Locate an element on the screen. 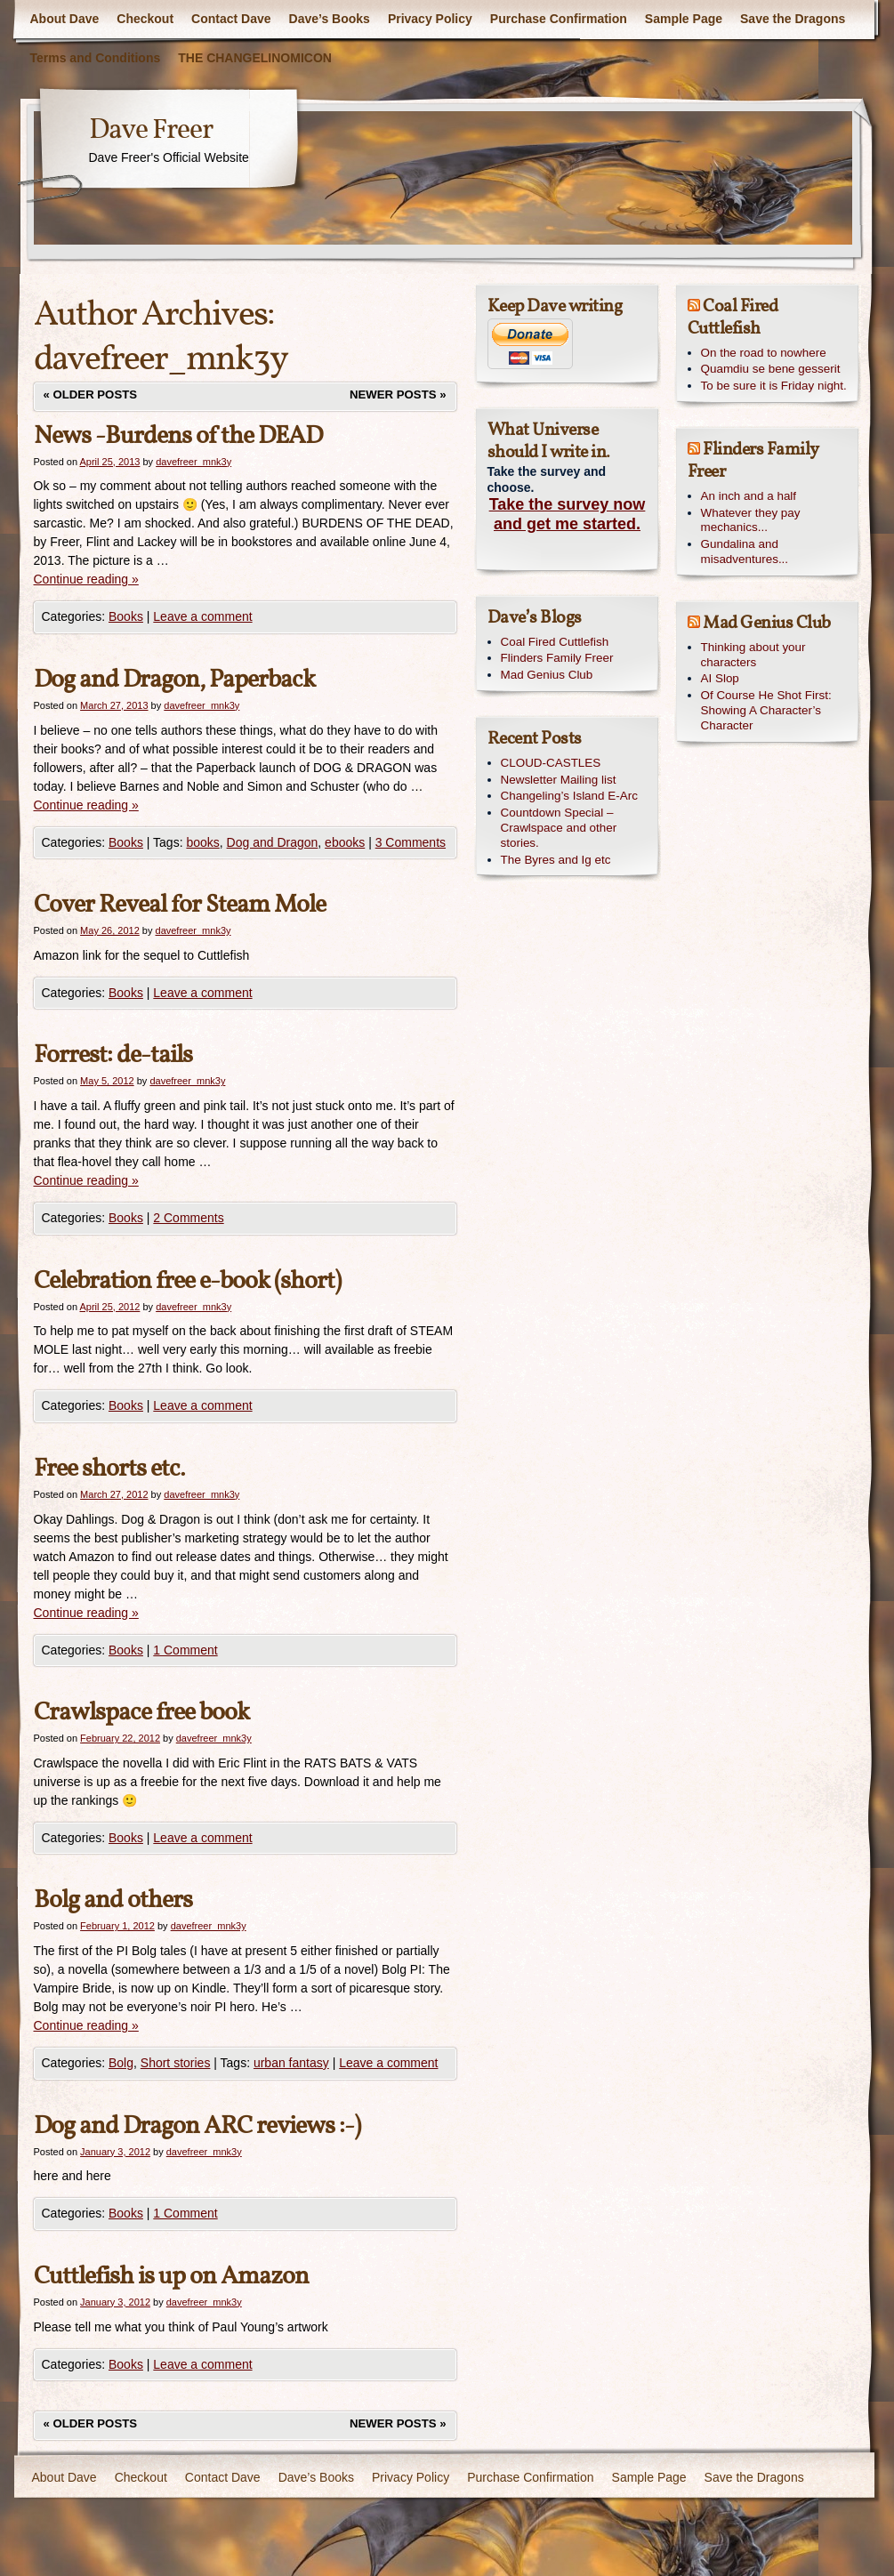 The width and height of the screenshot is (894, 2576). 2 Comments is located at coordinates (188, 1218).